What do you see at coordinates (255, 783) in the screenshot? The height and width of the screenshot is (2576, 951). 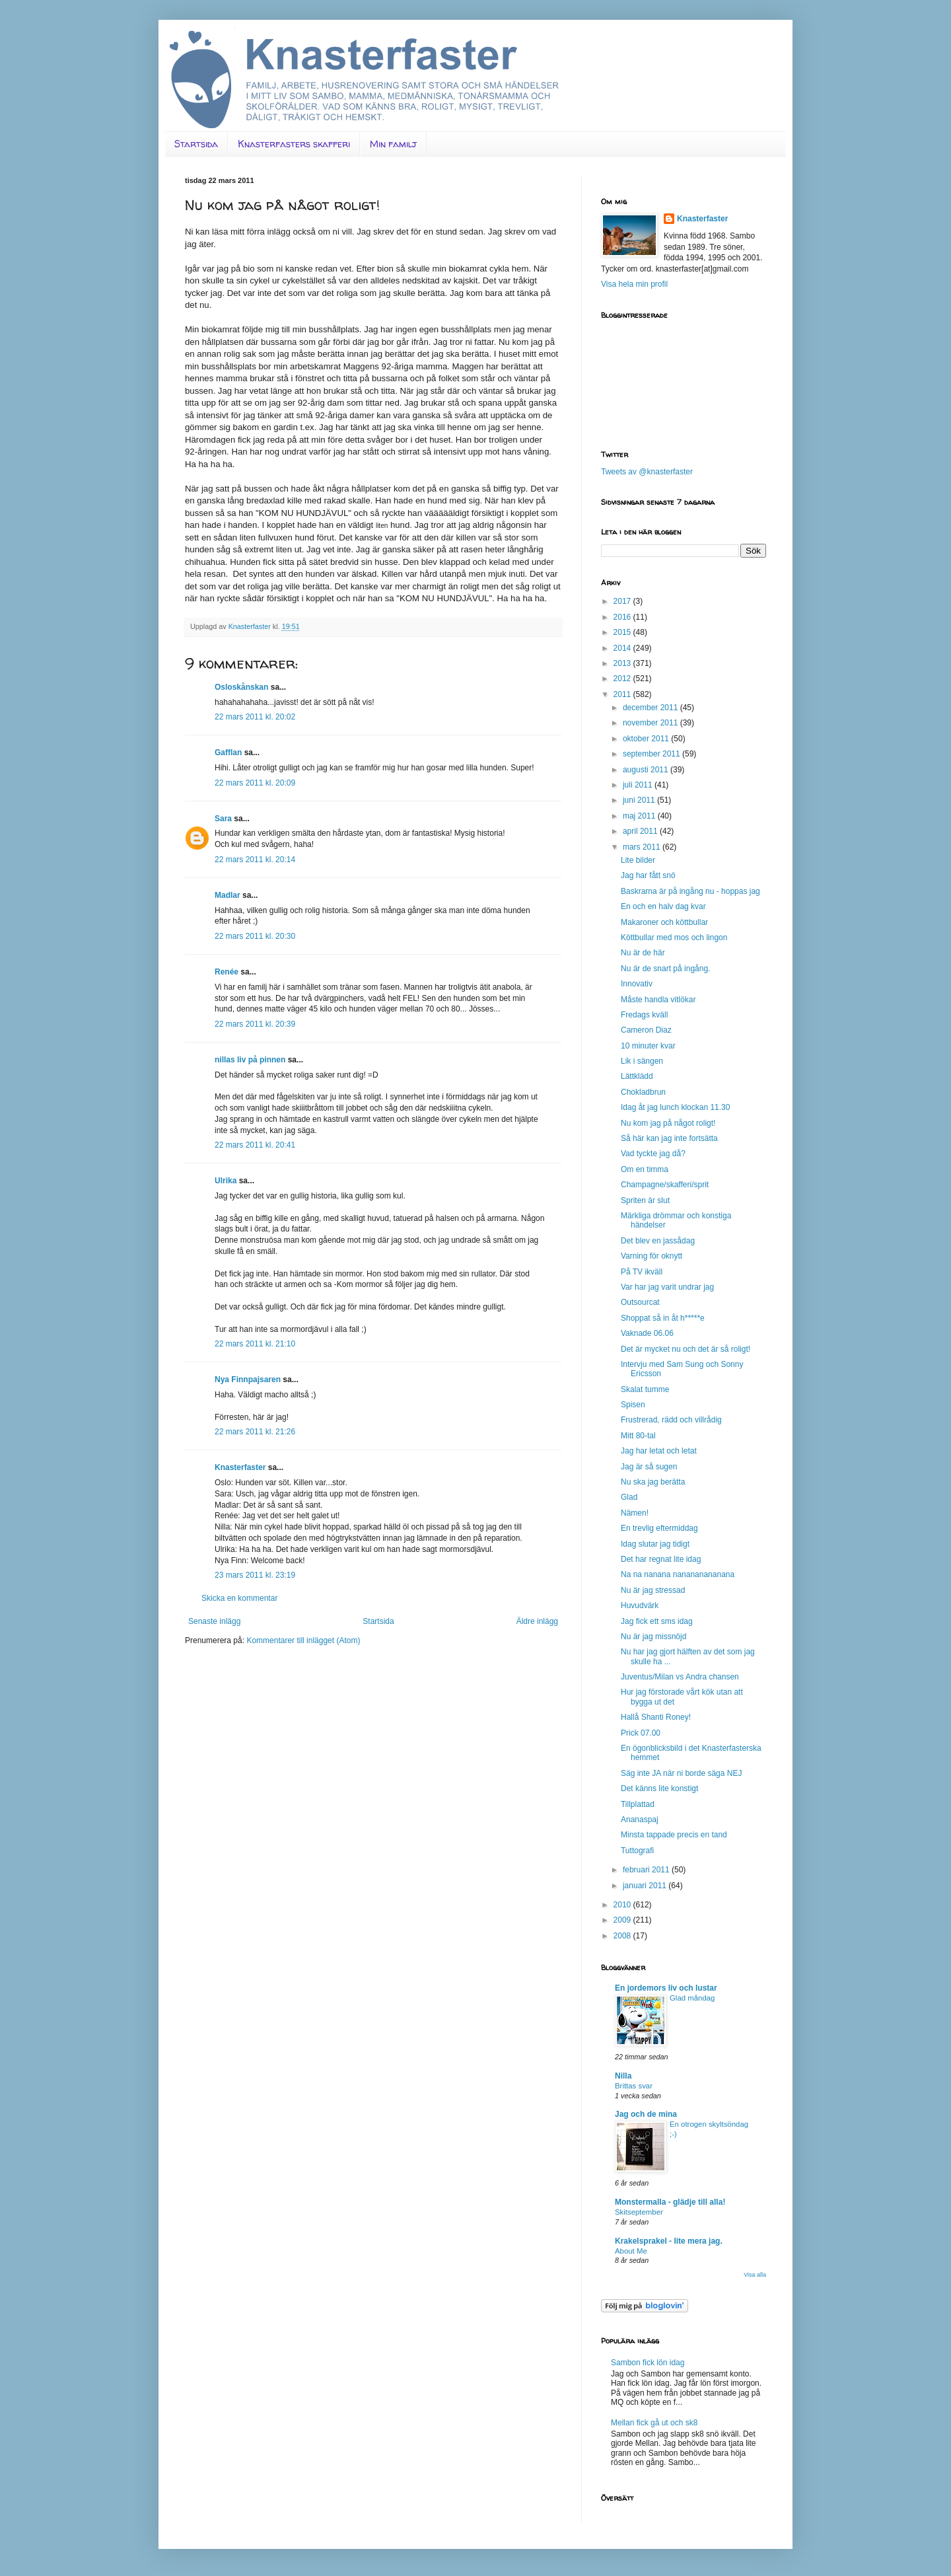 I see `22 mars 2011 kl. 20:09` at bounding box center [255, 783].